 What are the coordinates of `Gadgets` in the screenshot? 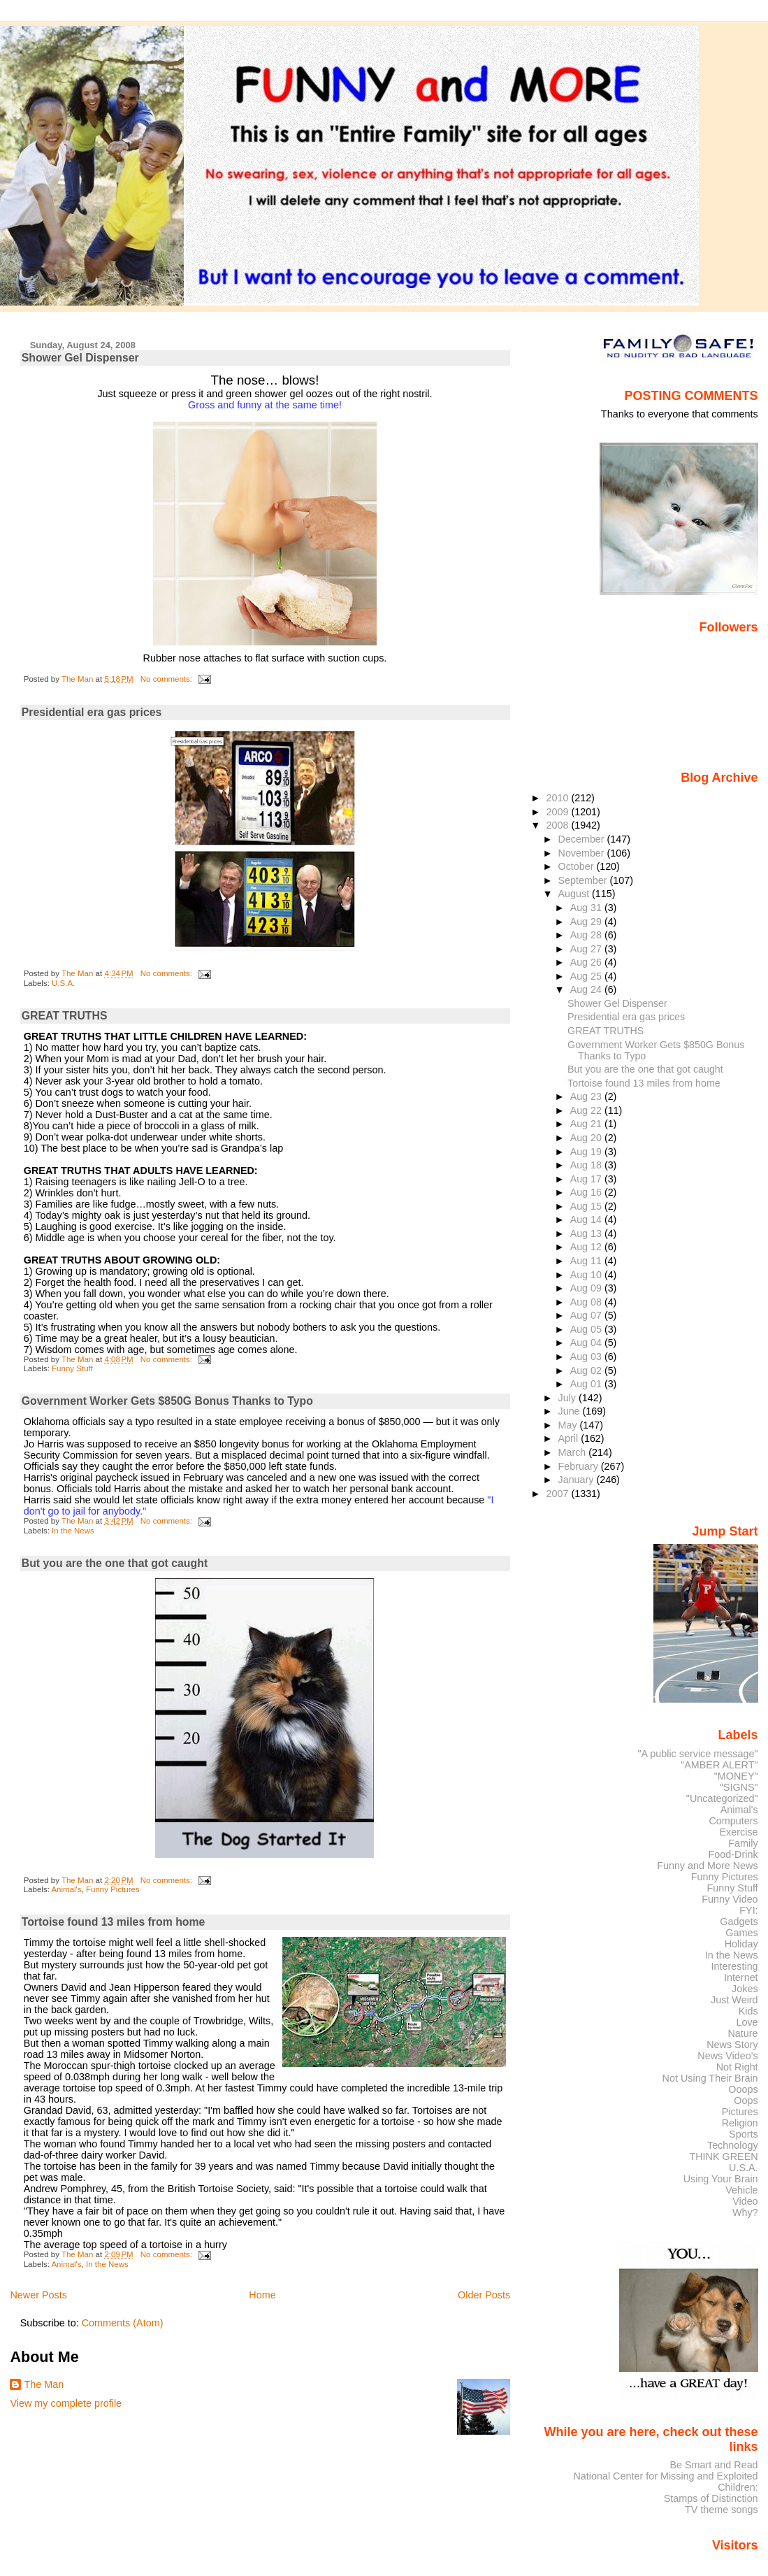 It's located at (739, 1921).